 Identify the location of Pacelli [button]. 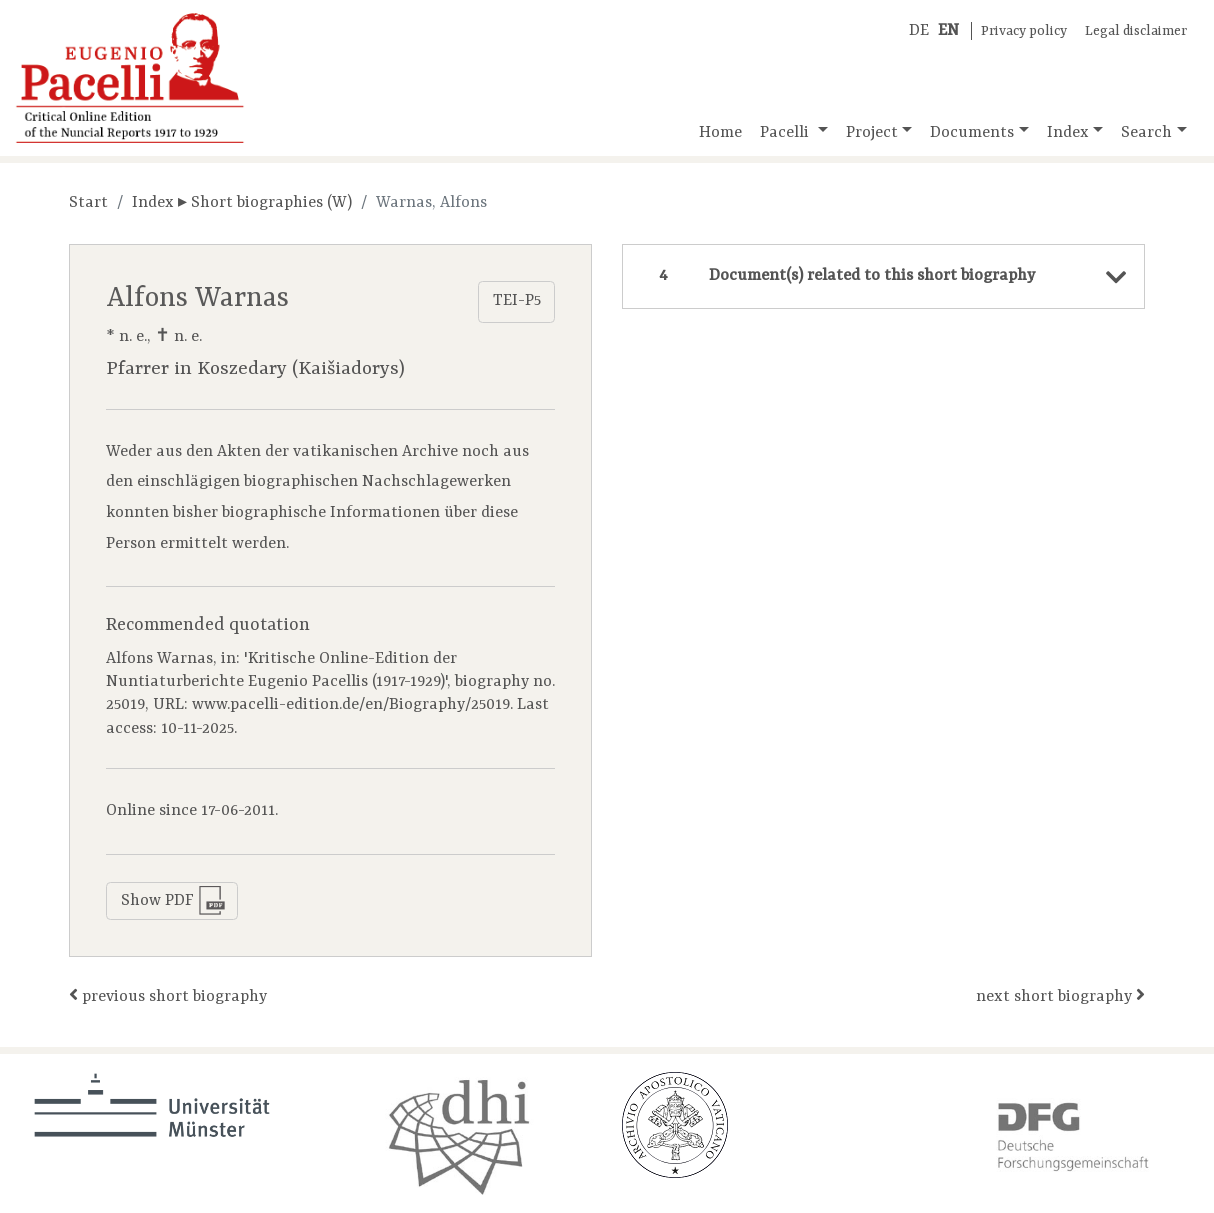
(786, 133).